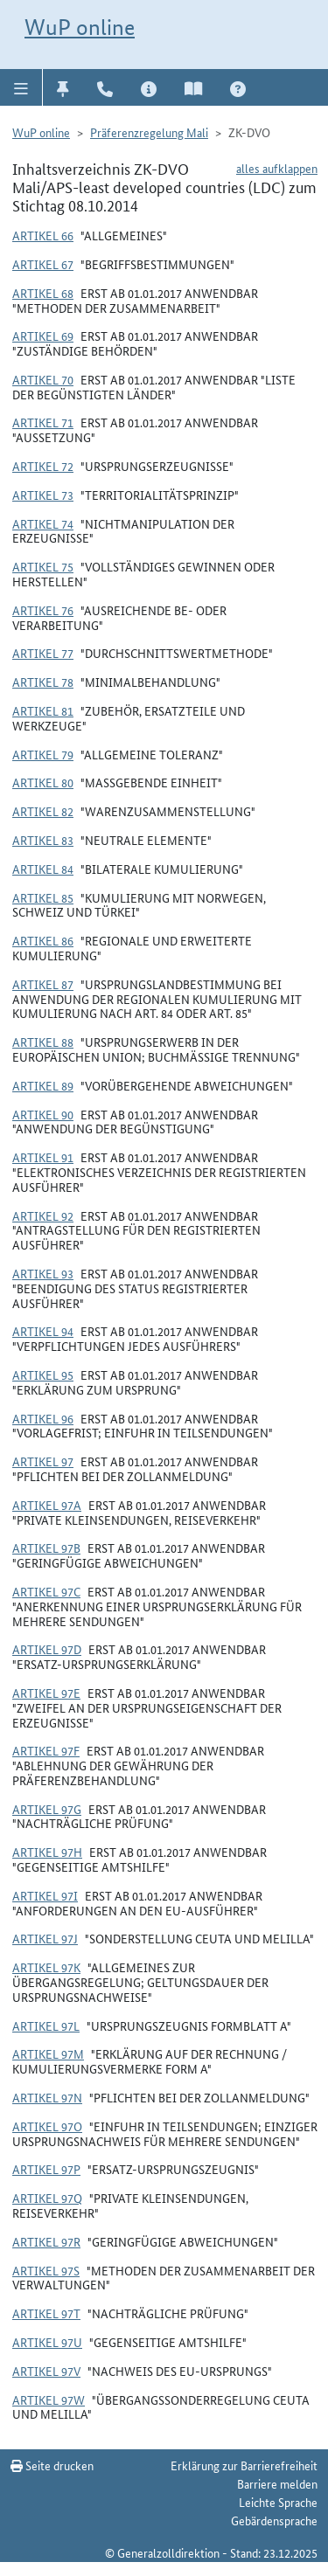 Image resolution: width=328 pixels, height=2576 pixels. What do you see at coordinates (47, 2126) in the screenshot?
I see `Artikel 97o [button]` at bounding box center [47, 2126].